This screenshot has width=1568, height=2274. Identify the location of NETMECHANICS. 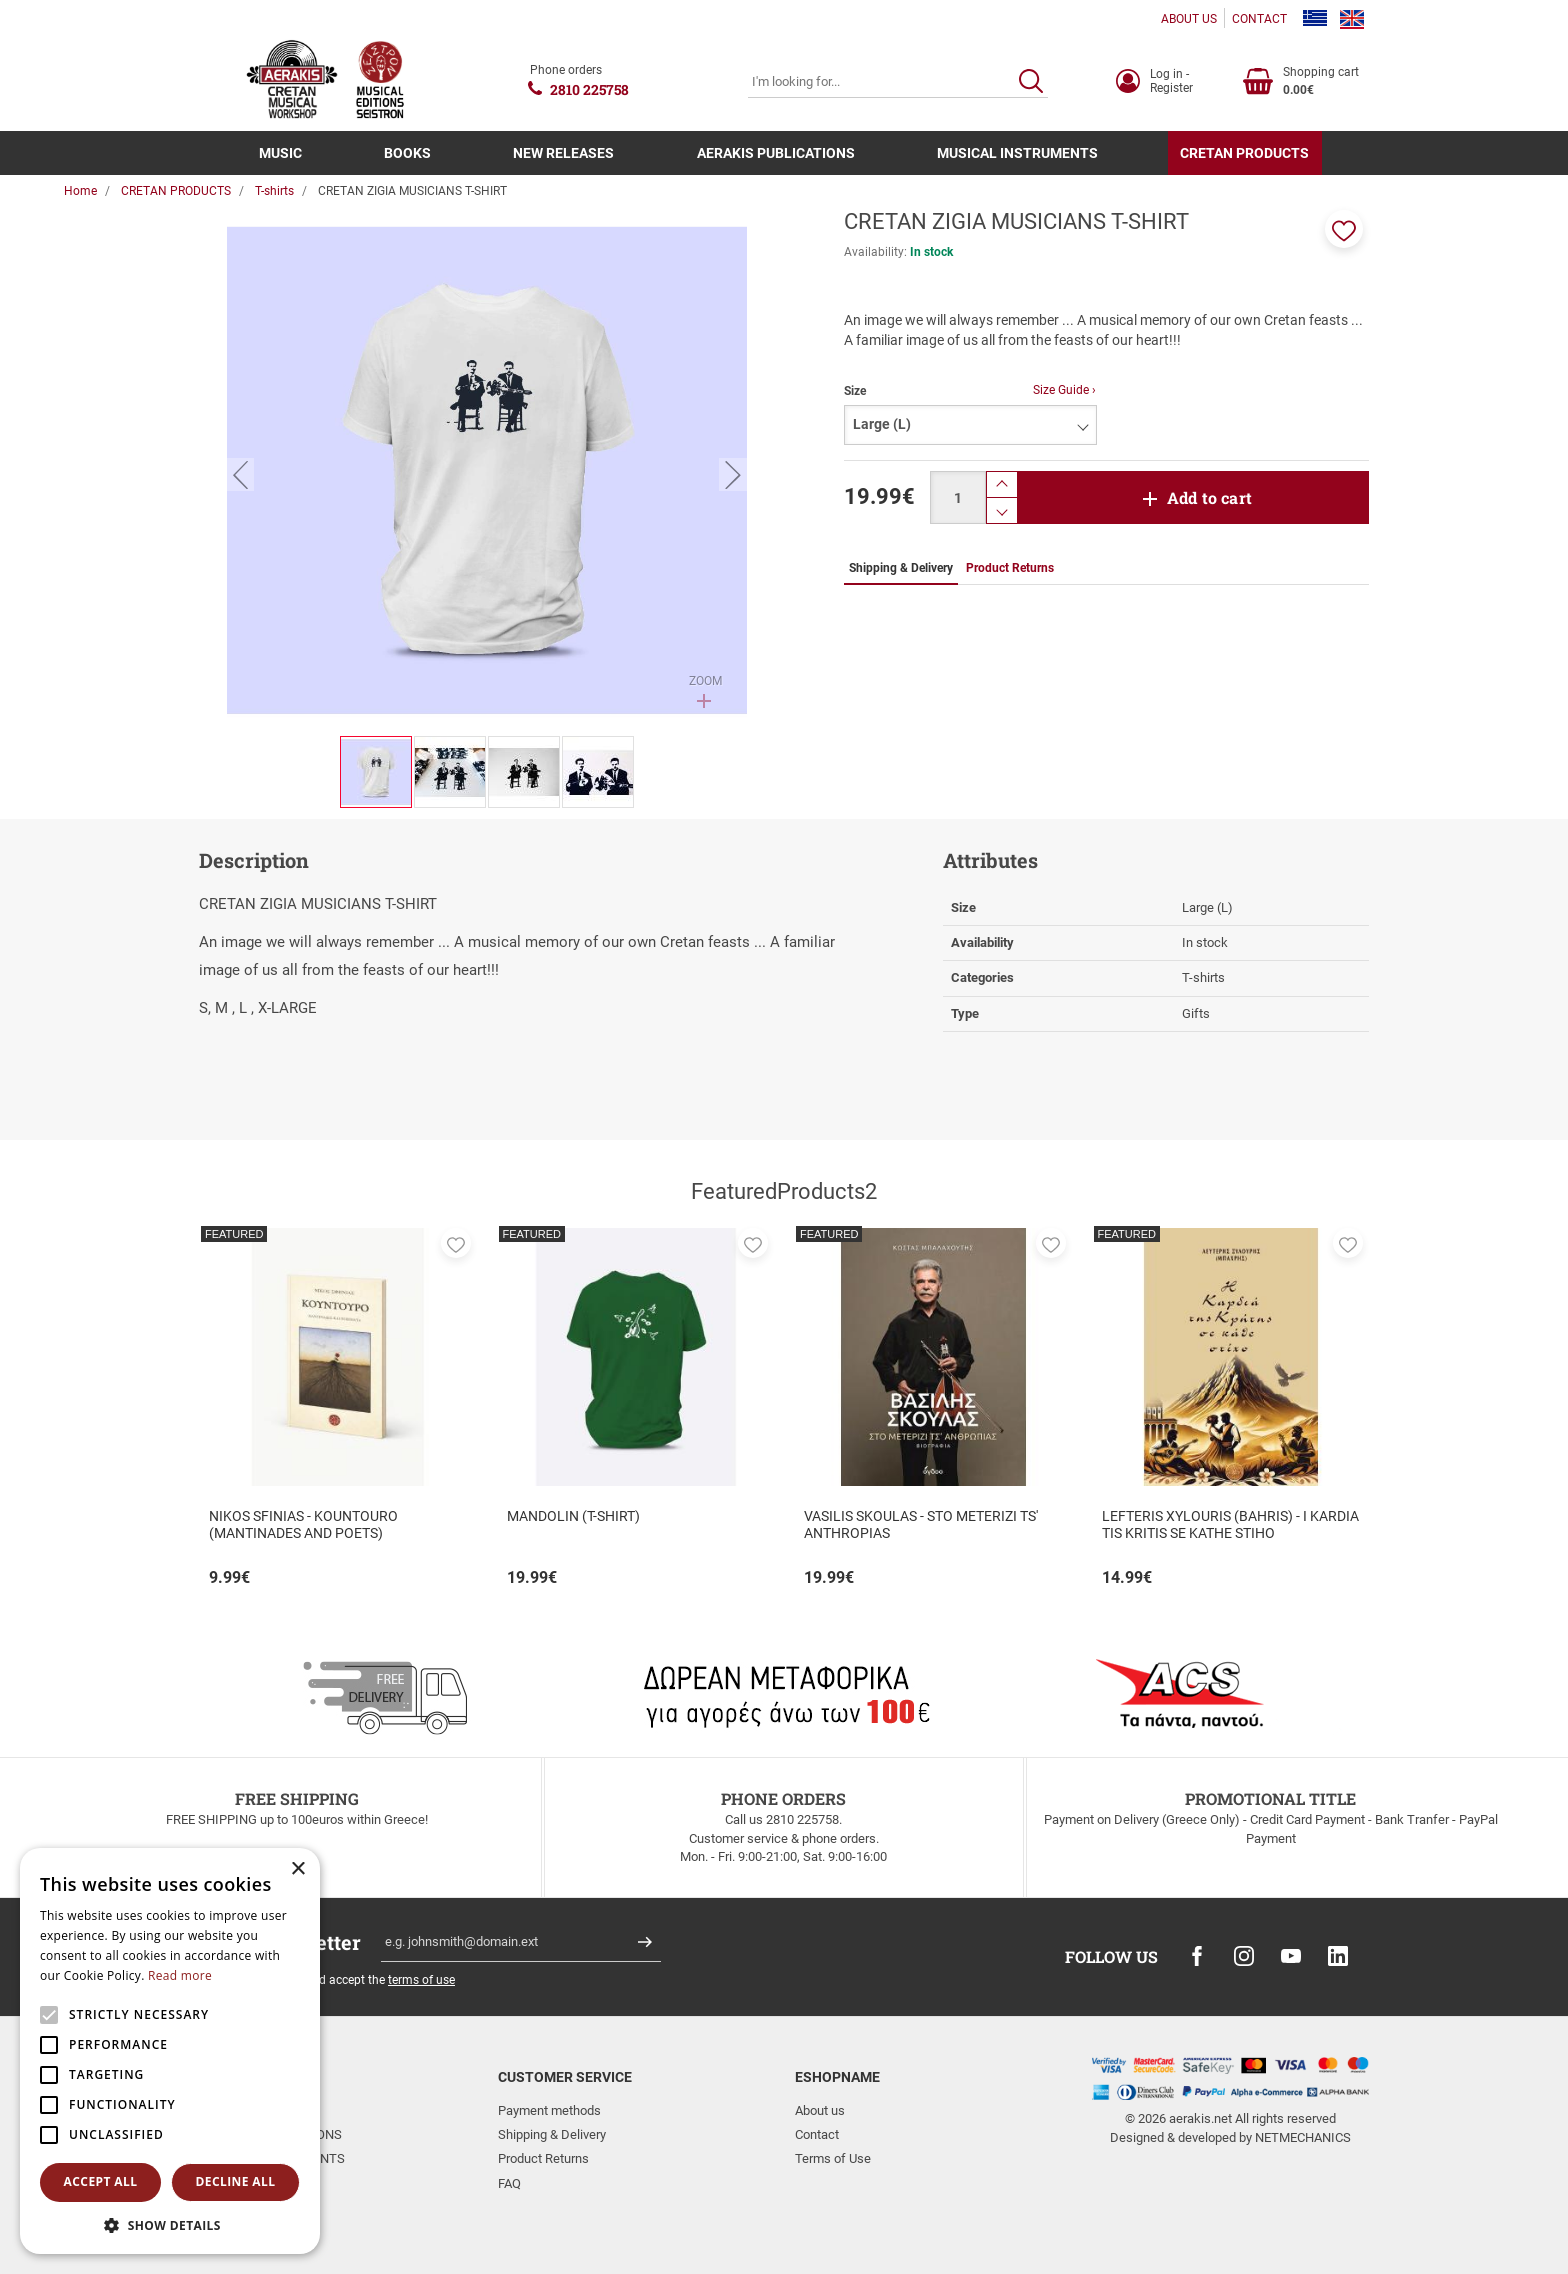
(1303, 2137).